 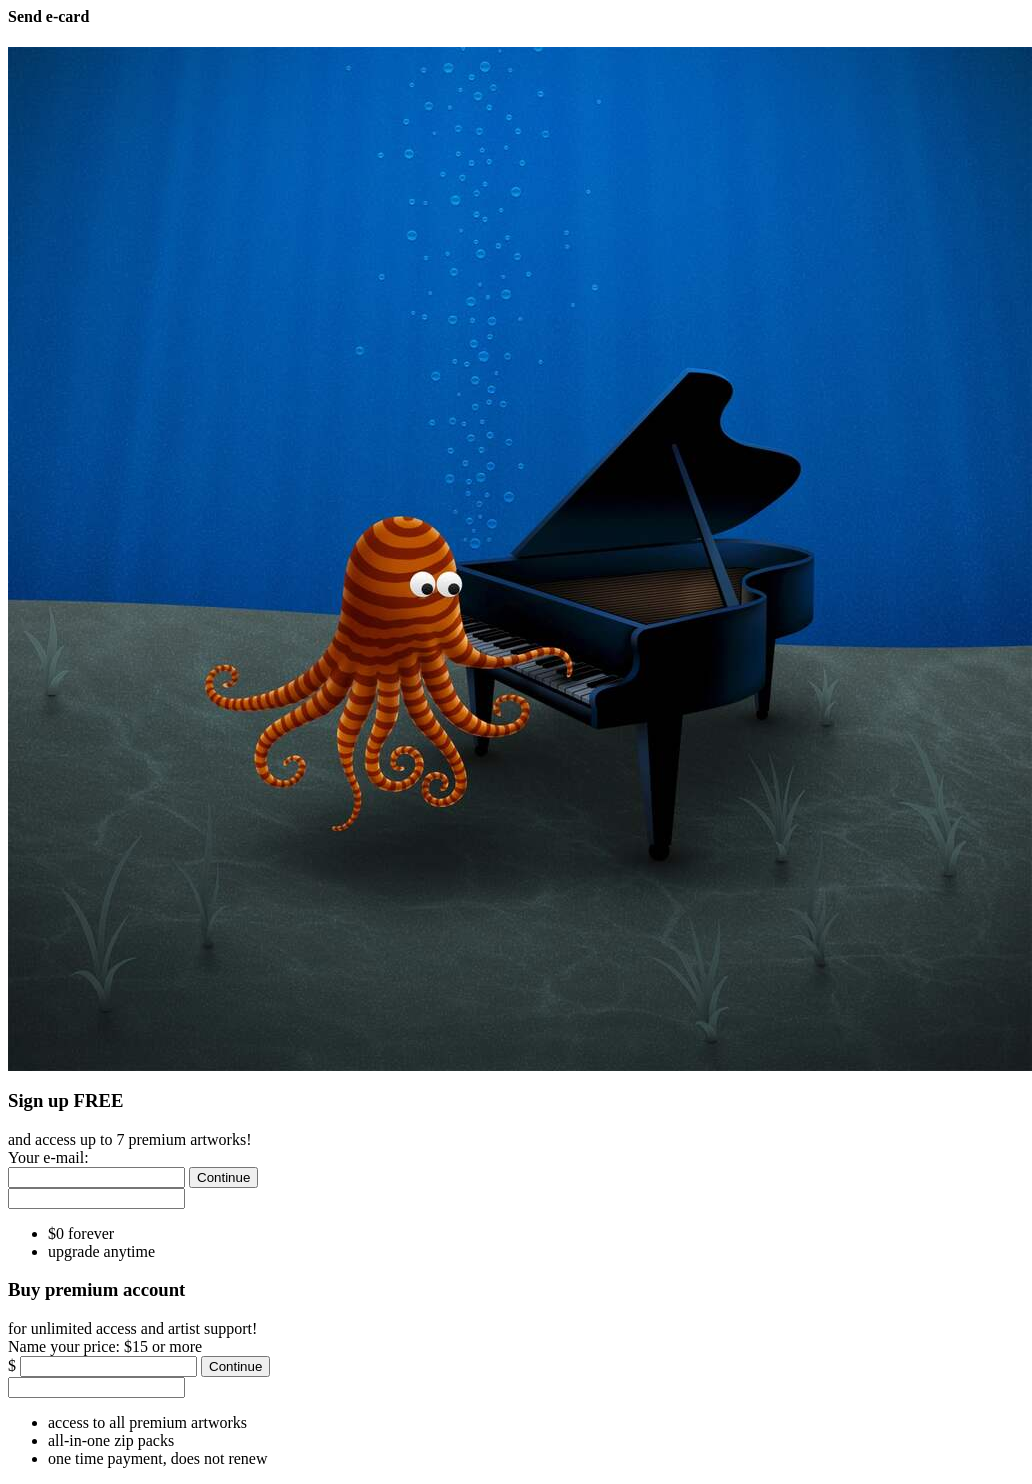 I want to click on [Continue], so click(x=223, y=1177).